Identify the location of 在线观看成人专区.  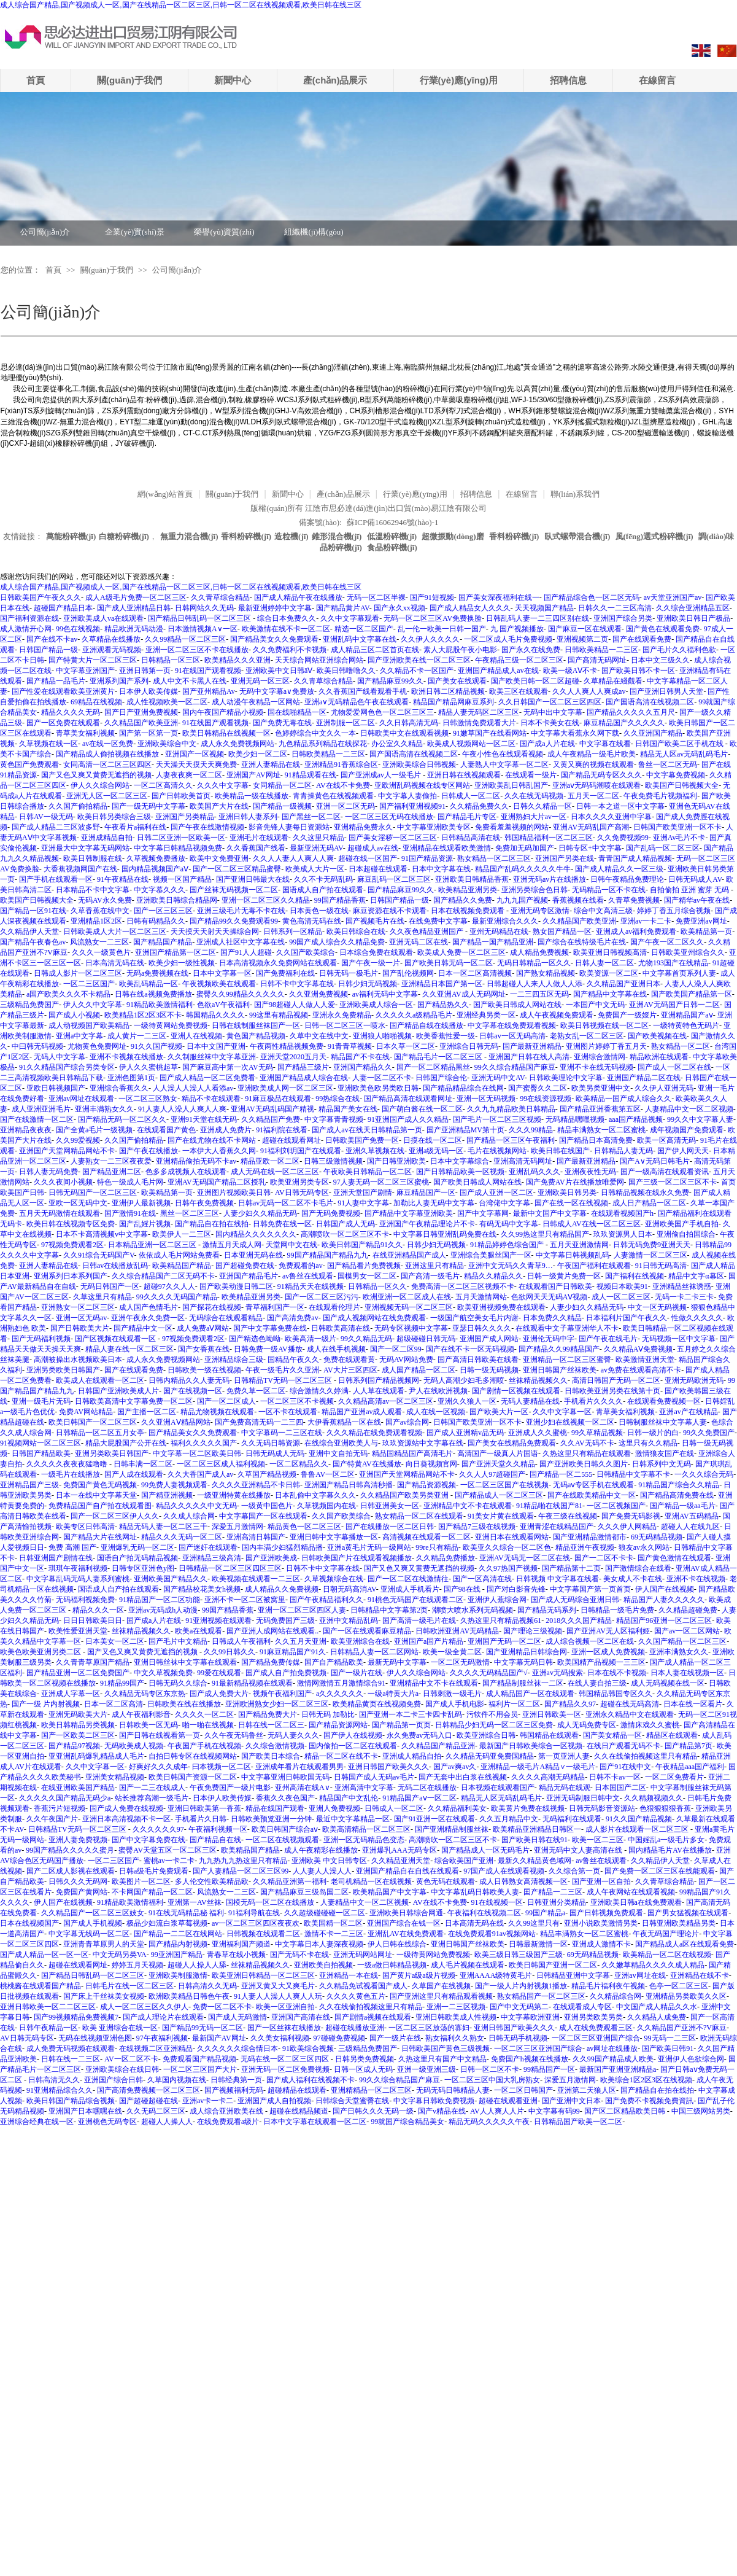
(582, 2006).